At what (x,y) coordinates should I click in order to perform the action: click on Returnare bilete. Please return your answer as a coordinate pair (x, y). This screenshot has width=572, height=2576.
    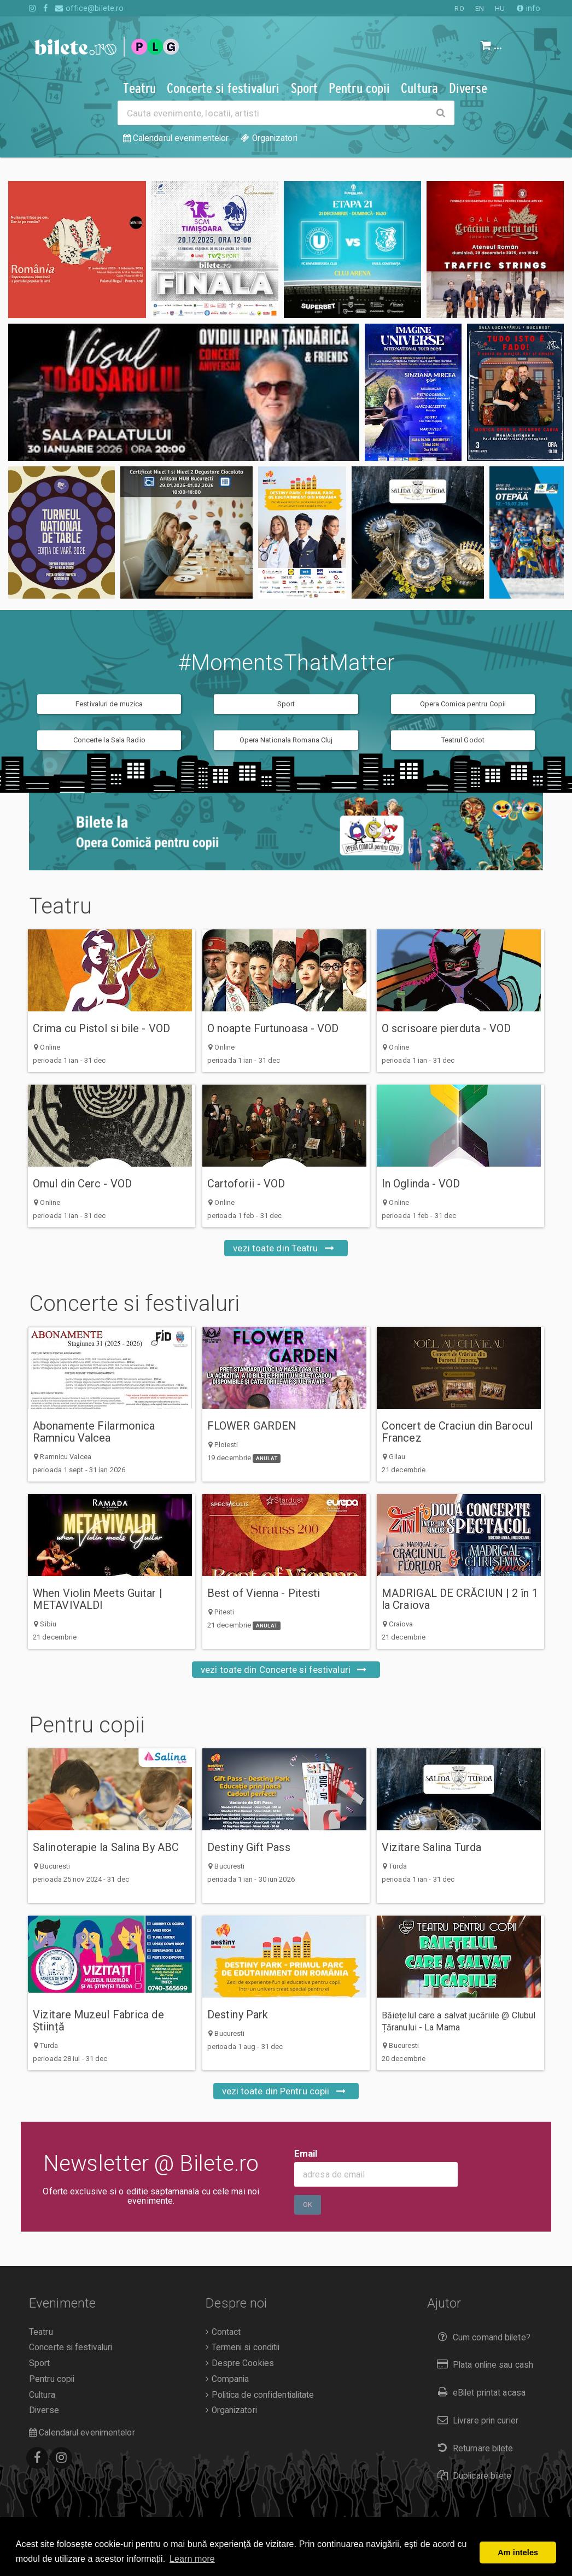
    Looking at the image, I should click on (473, 2448).